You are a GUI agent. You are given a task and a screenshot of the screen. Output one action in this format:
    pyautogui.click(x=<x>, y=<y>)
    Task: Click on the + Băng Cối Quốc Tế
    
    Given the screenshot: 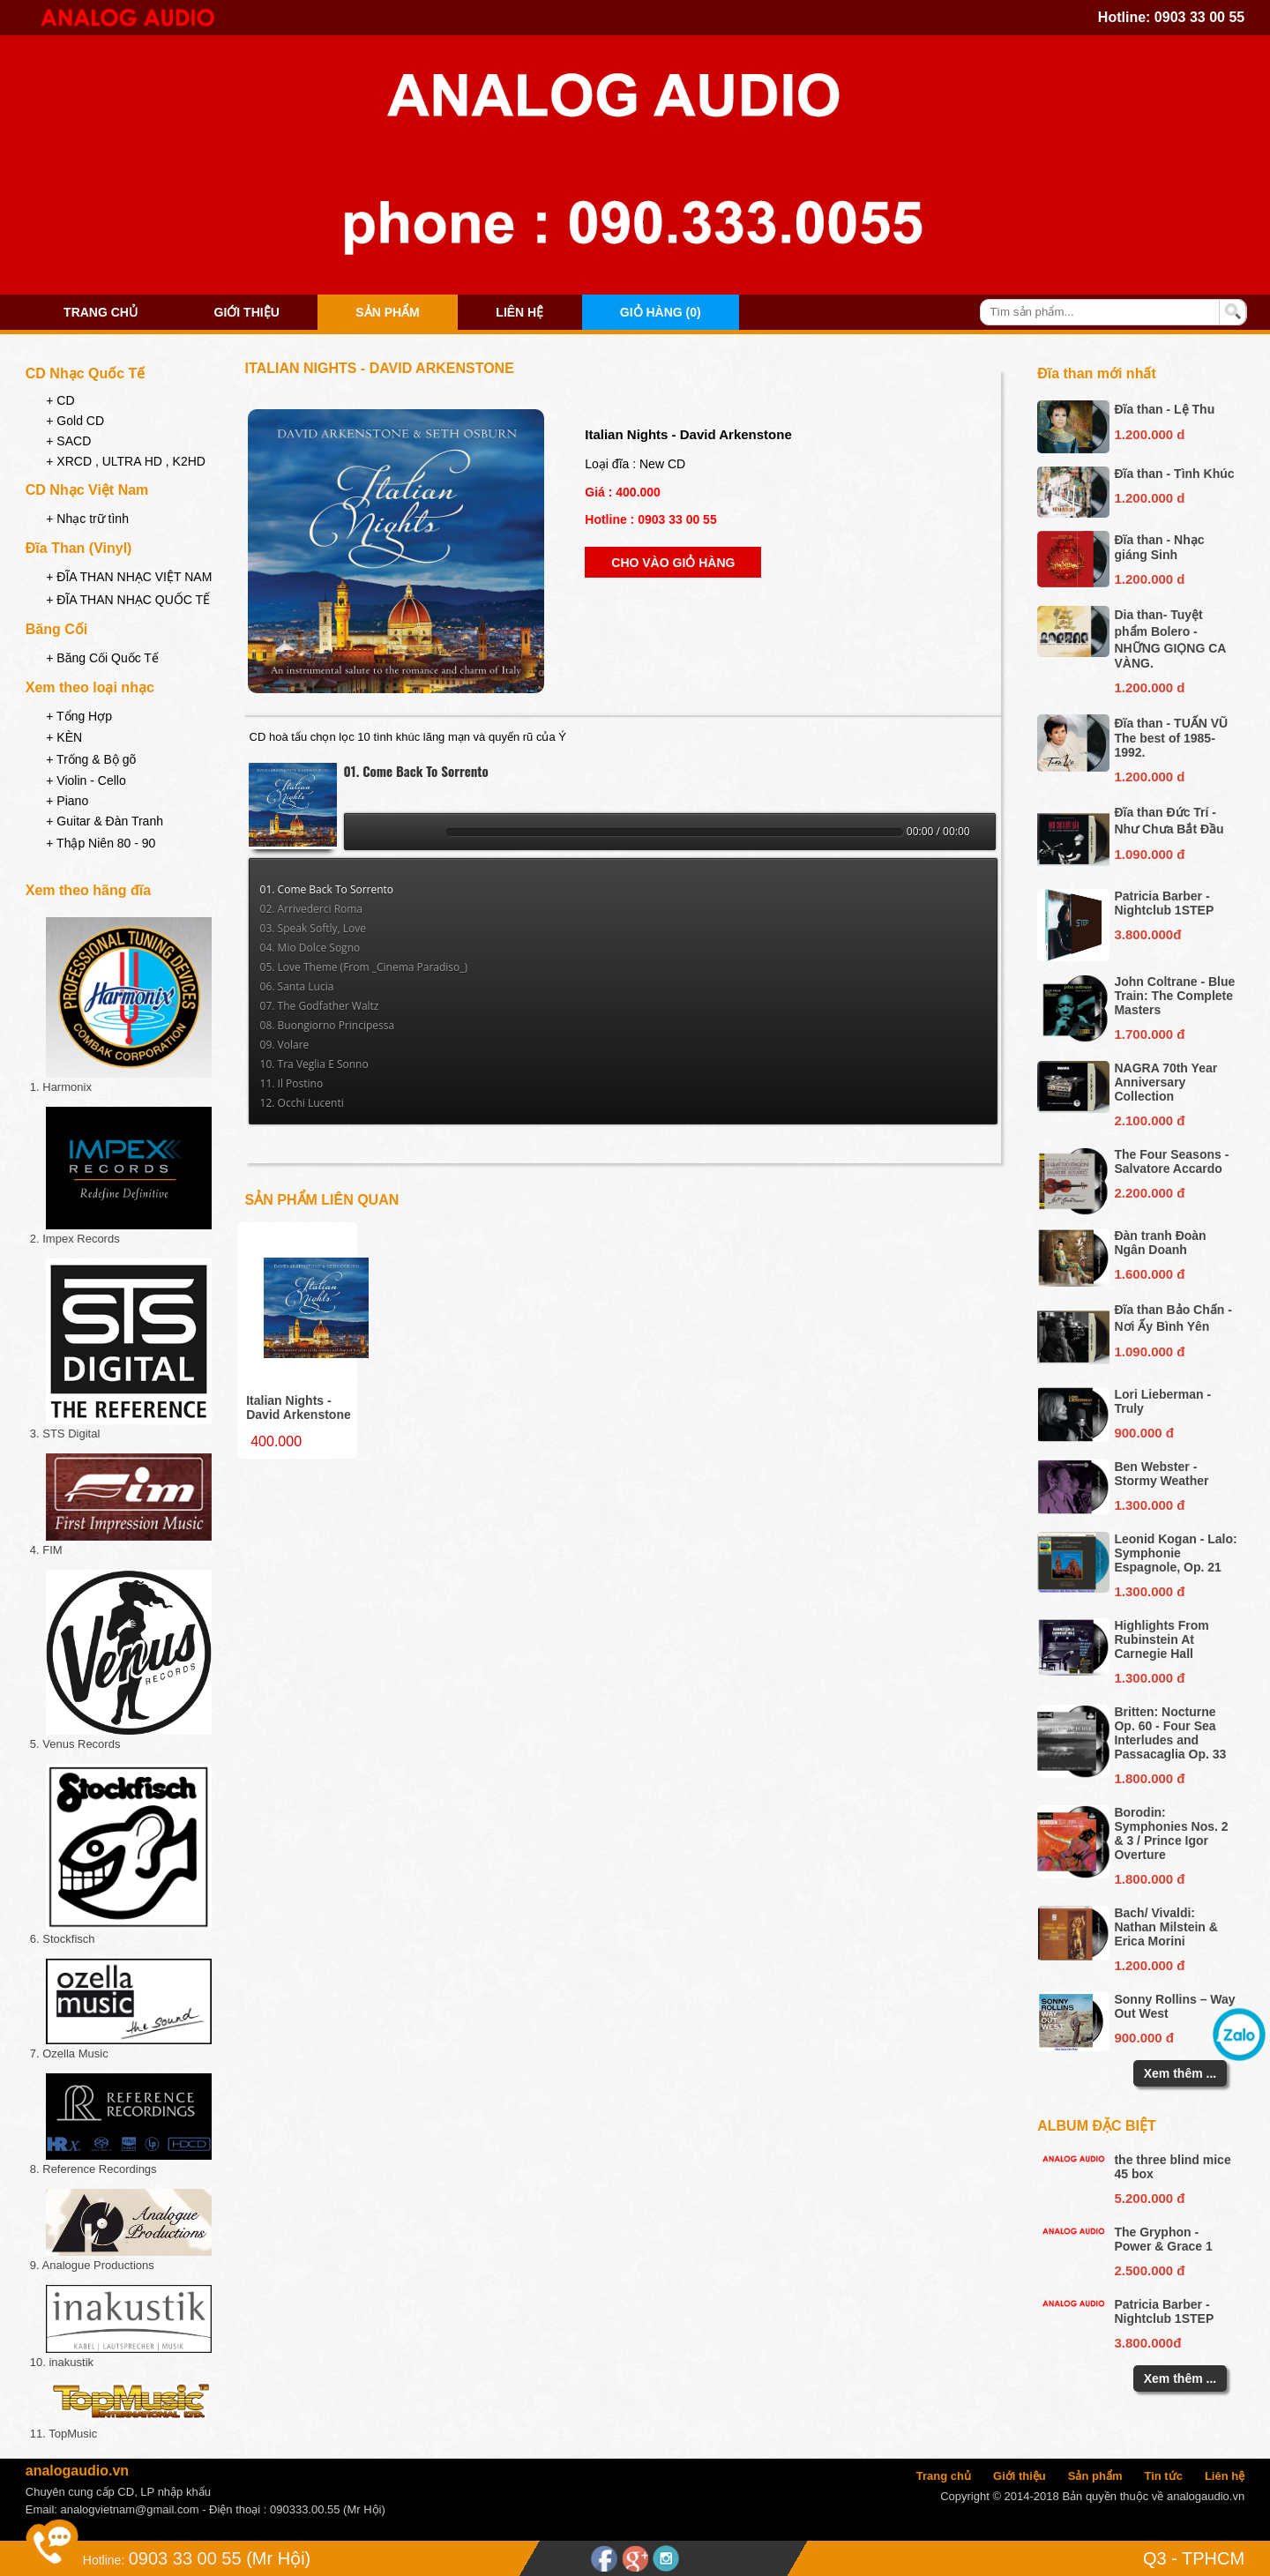 What is the action you would take?
    pyautogui.click(x=102, y=658)
    